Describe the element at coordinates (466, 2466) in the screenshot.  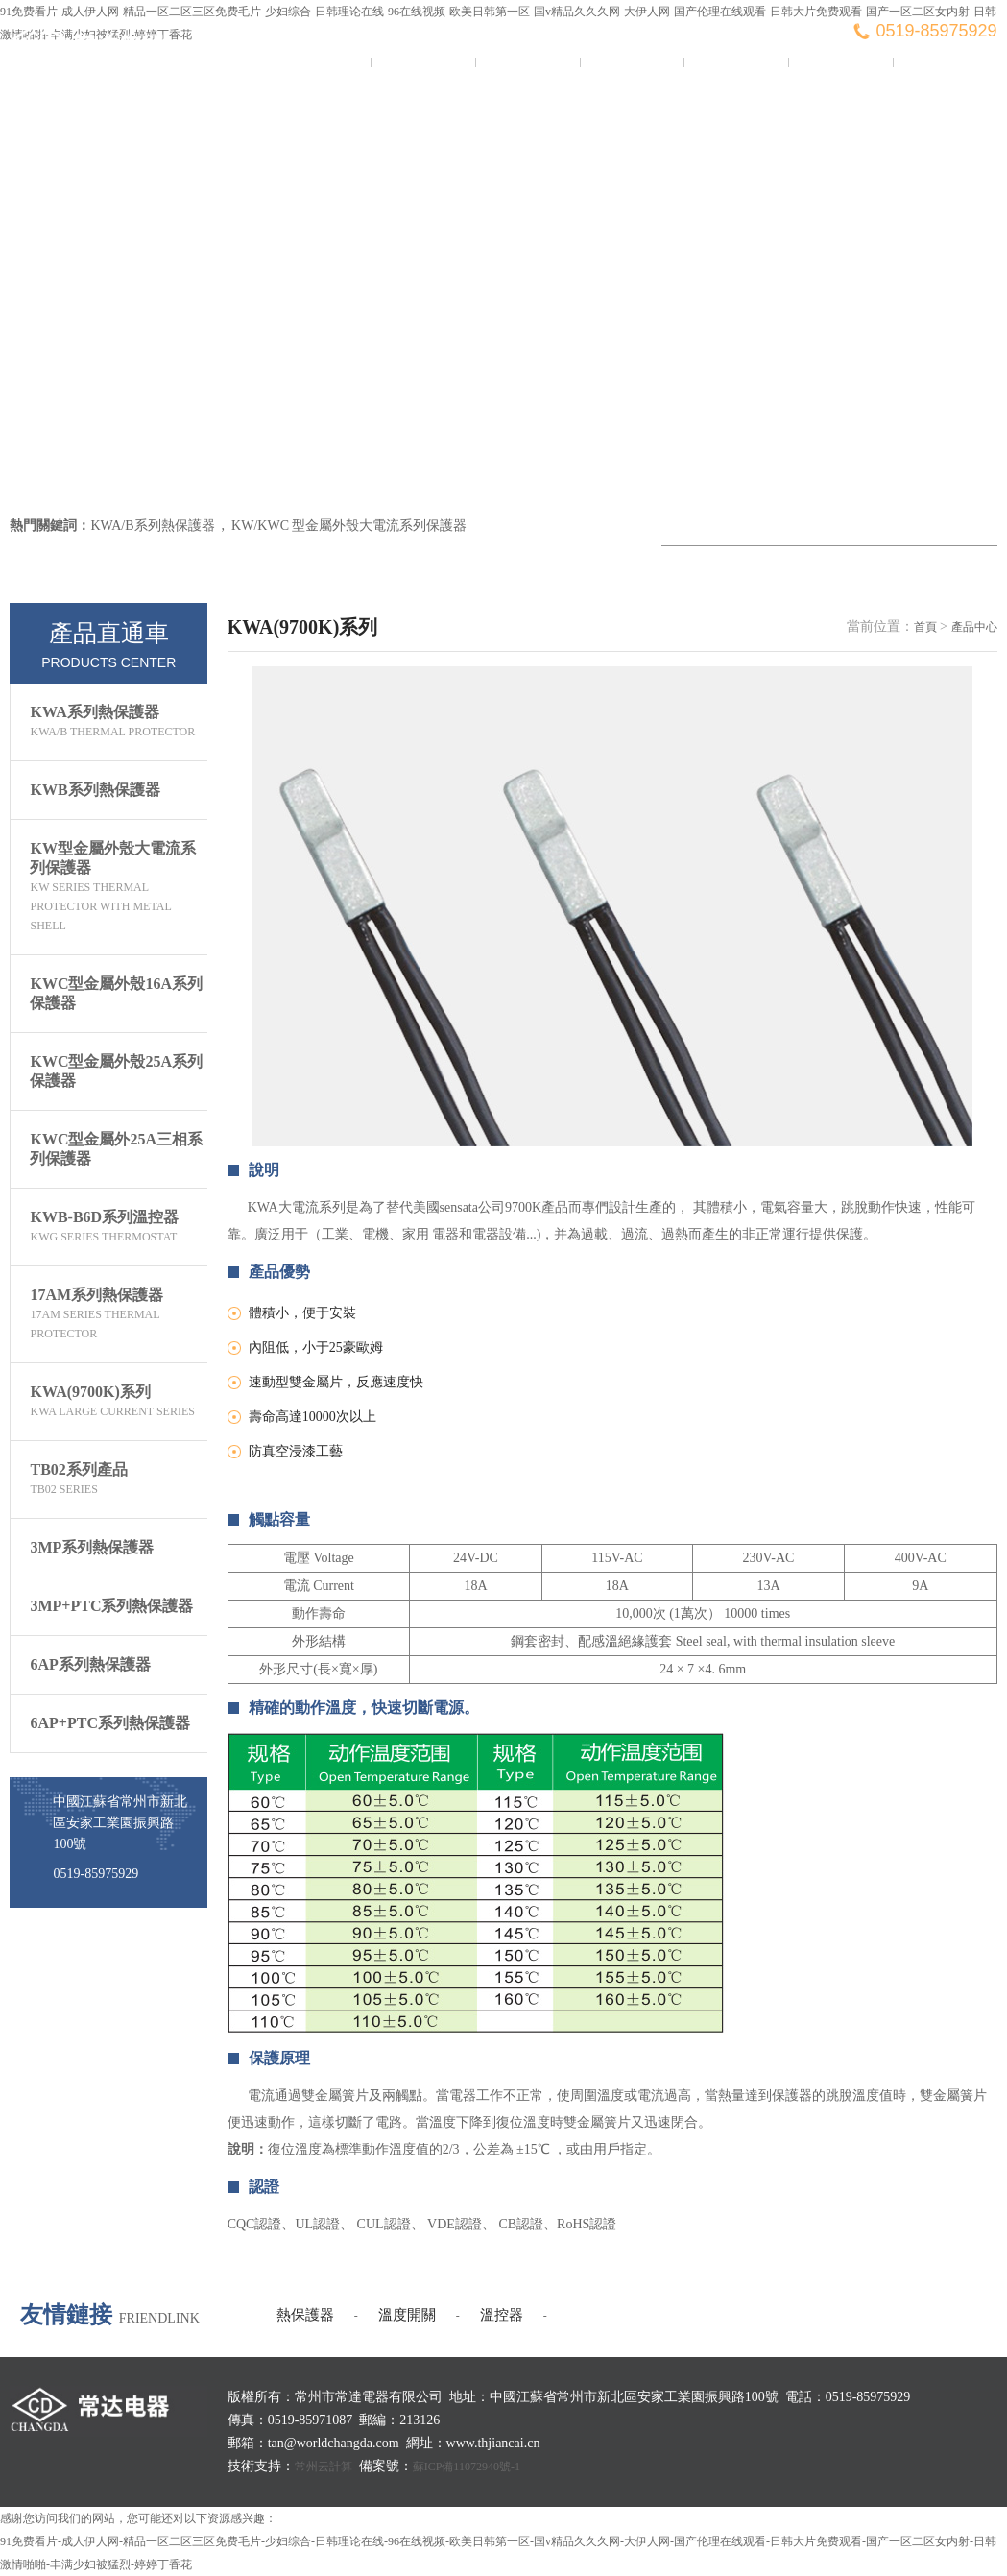
I see `蘇ICP備11072940號-1` at that location.